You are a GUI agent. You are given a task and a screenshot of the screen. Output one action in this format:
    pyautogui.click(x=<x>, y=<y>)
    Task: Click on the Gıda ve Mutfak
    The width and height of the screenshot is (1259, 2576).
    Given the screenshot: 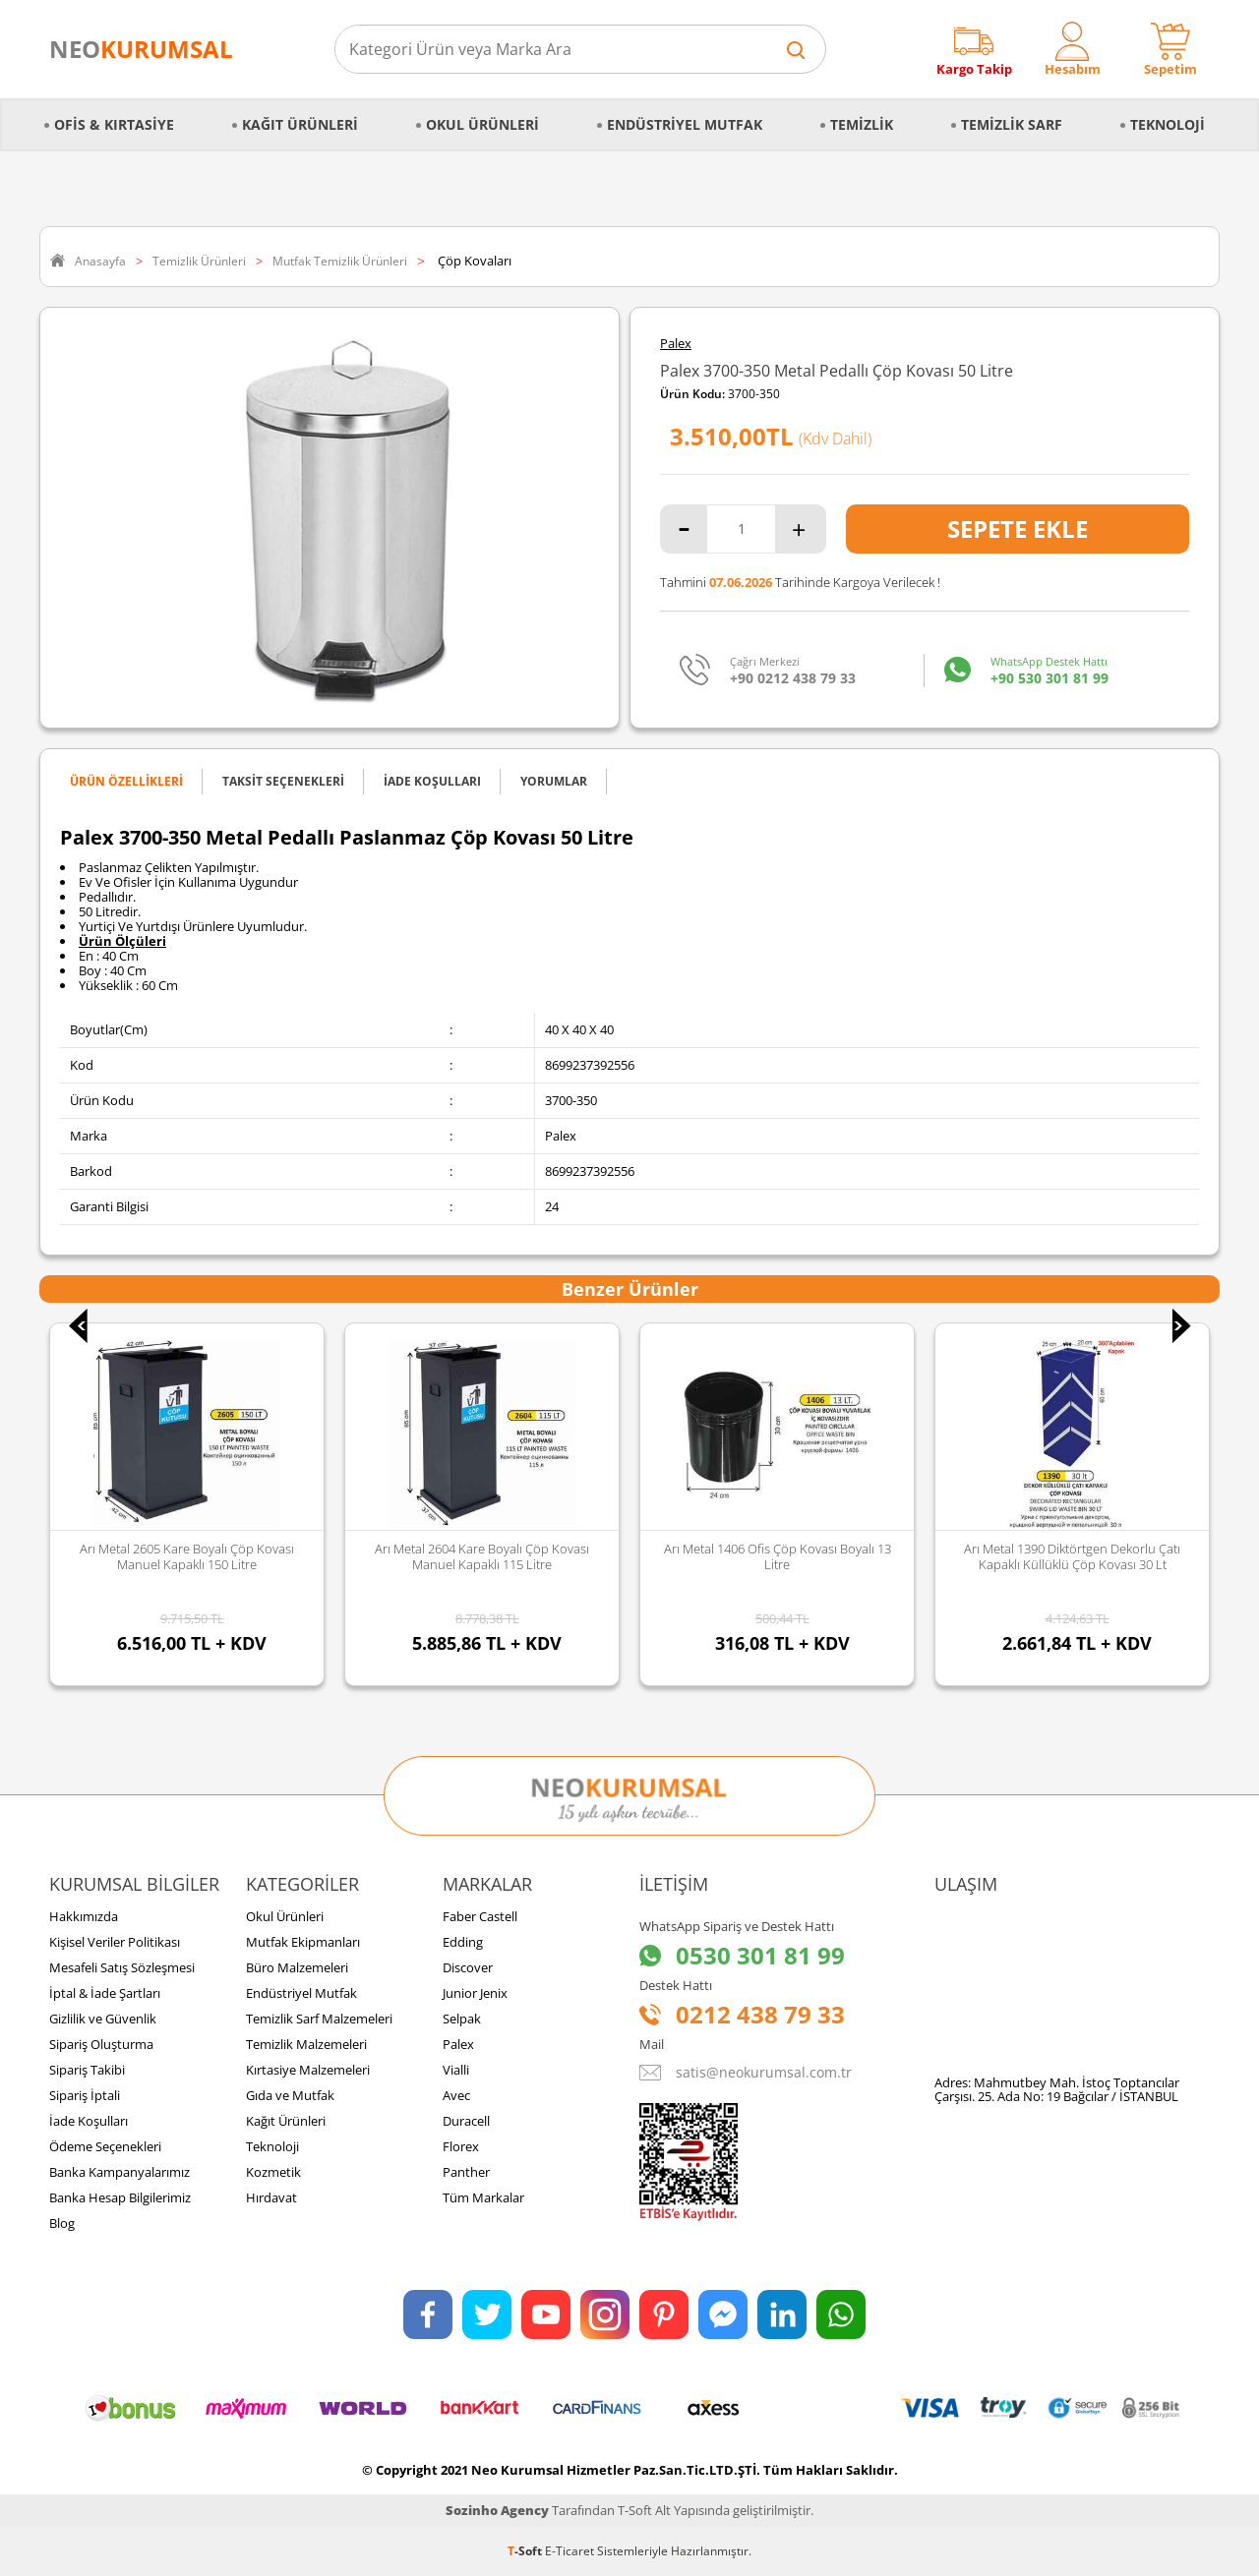 What is the action you would take?
    pyautogui.click(x=290, y=2095)
    